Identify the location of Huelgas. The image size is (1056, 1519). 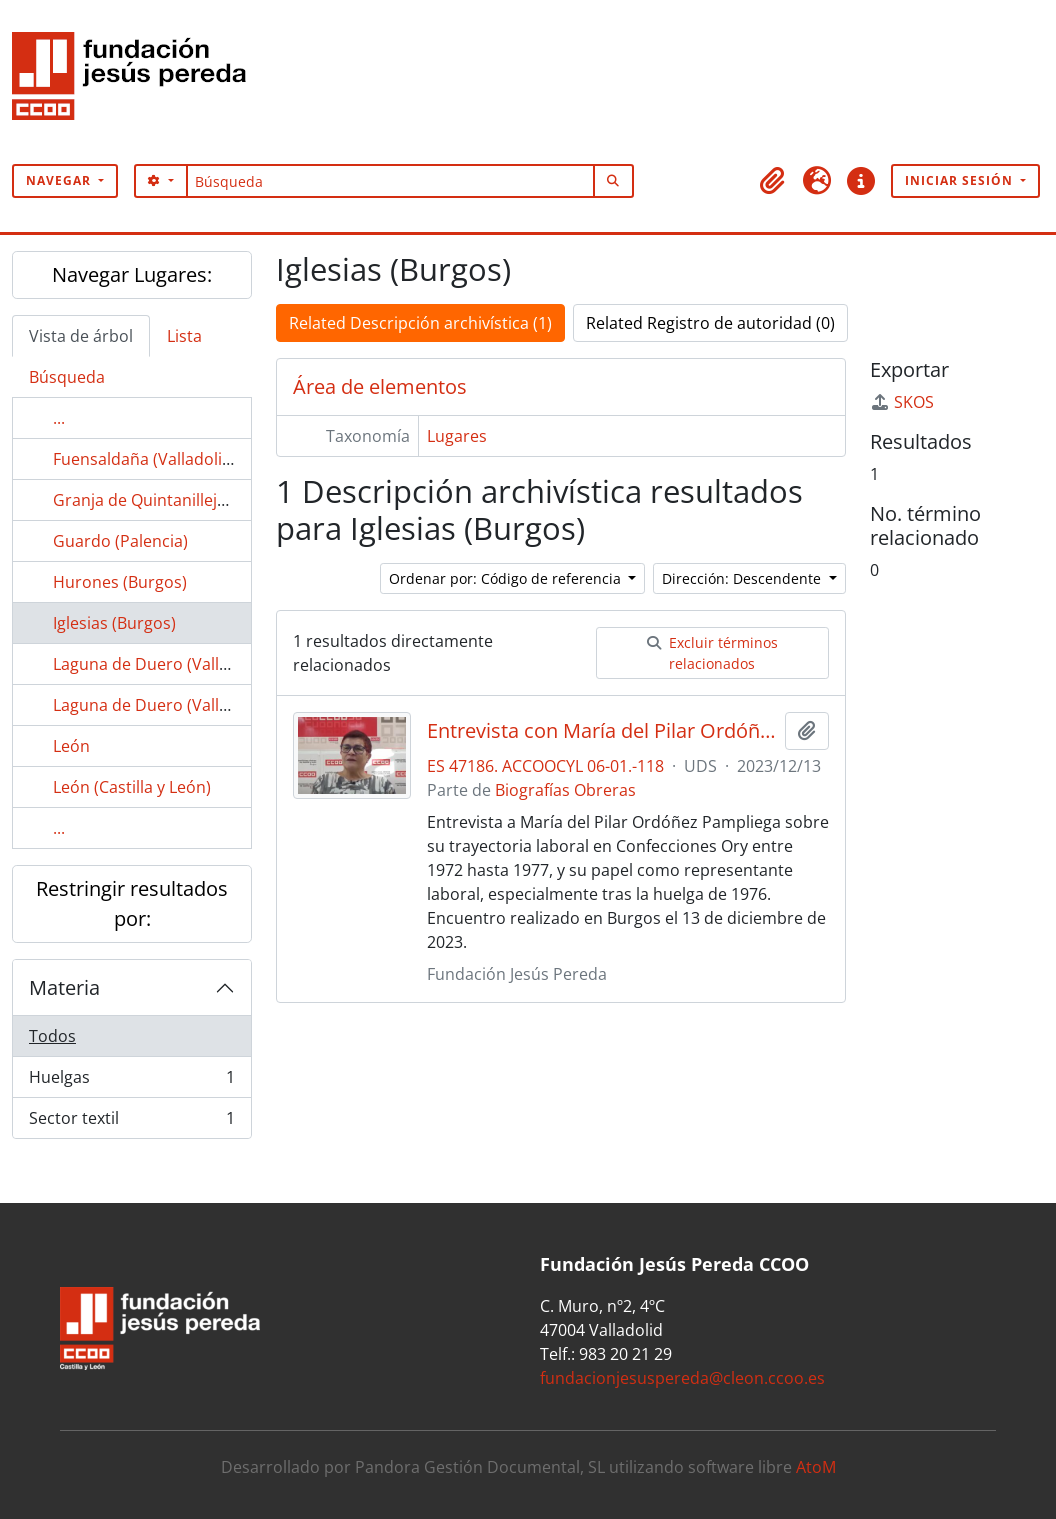
(131, 1081).